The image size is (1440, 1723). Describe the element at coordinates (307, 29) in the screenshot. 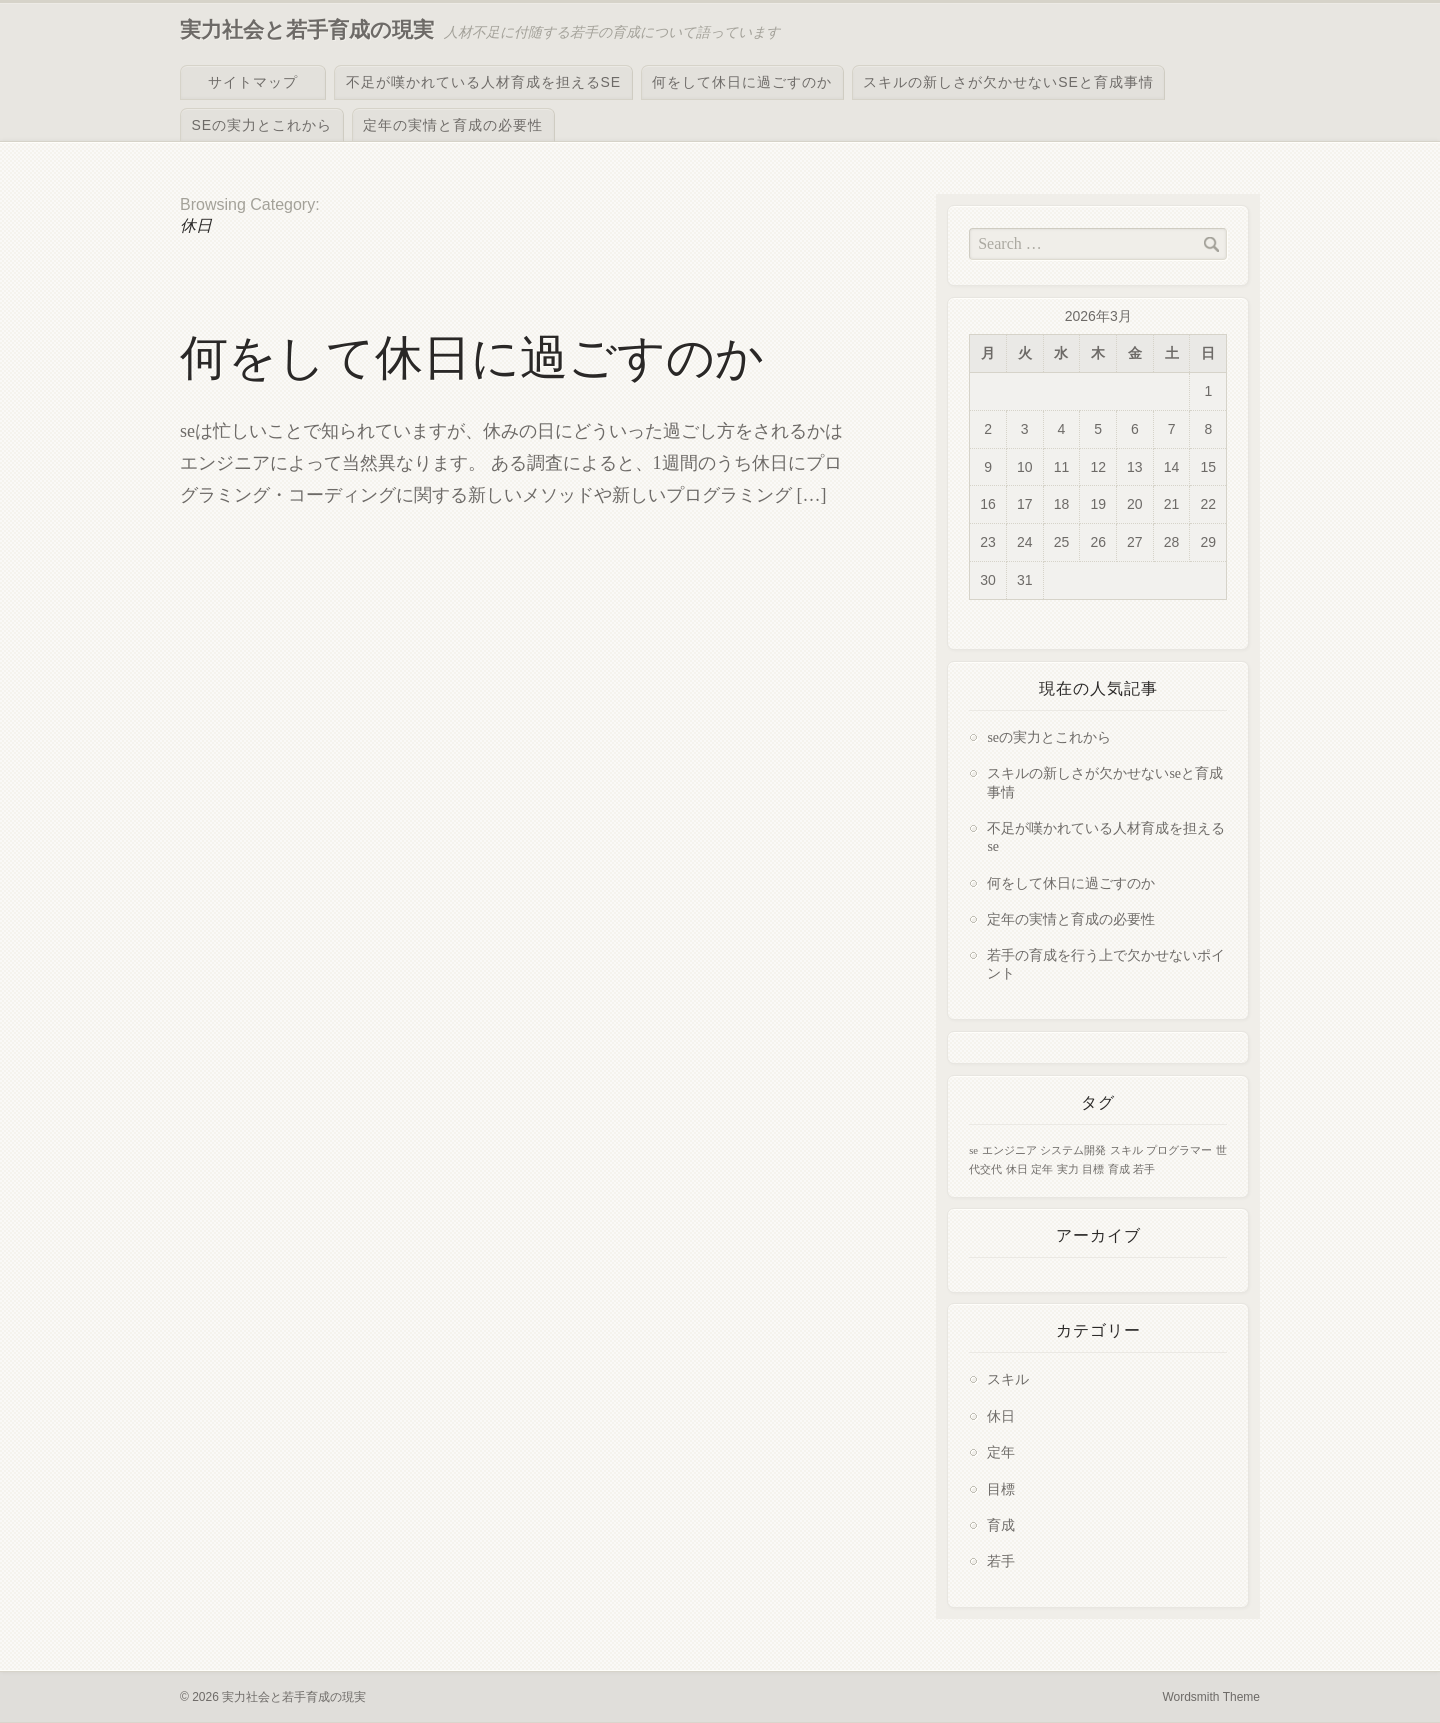

I see `実力社会と若手育成の現実` at that location.